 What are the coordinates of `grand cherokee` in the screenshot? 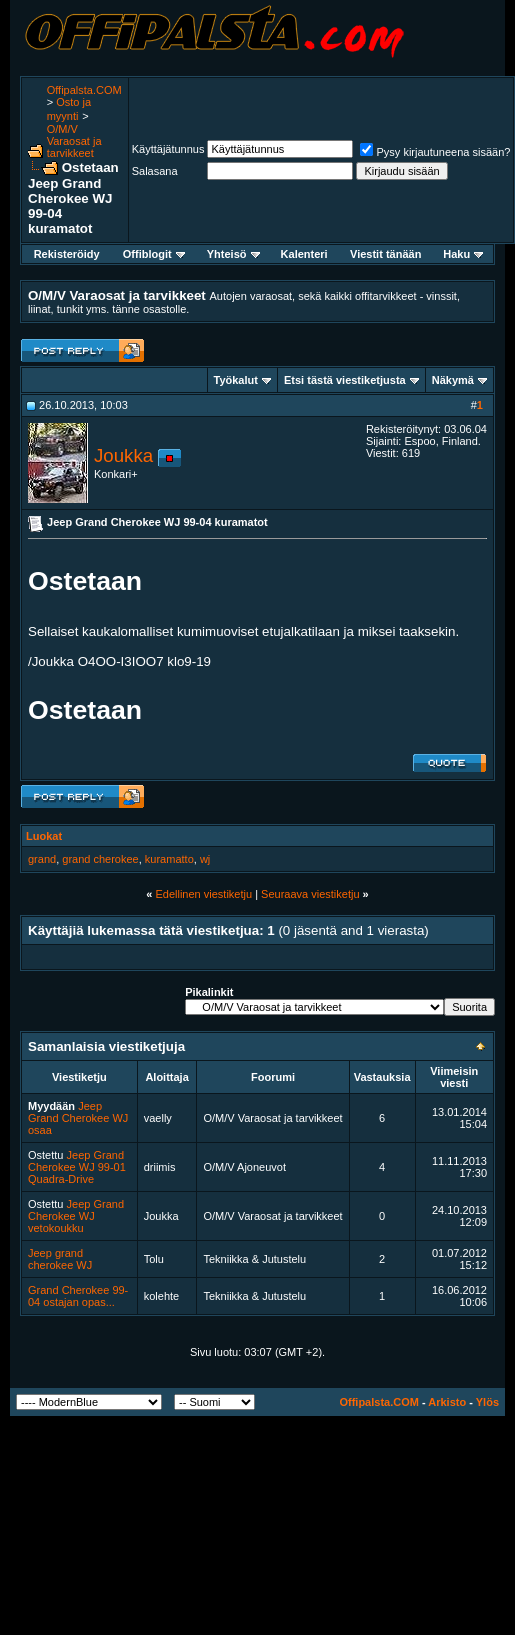 It's located at (100, 859).